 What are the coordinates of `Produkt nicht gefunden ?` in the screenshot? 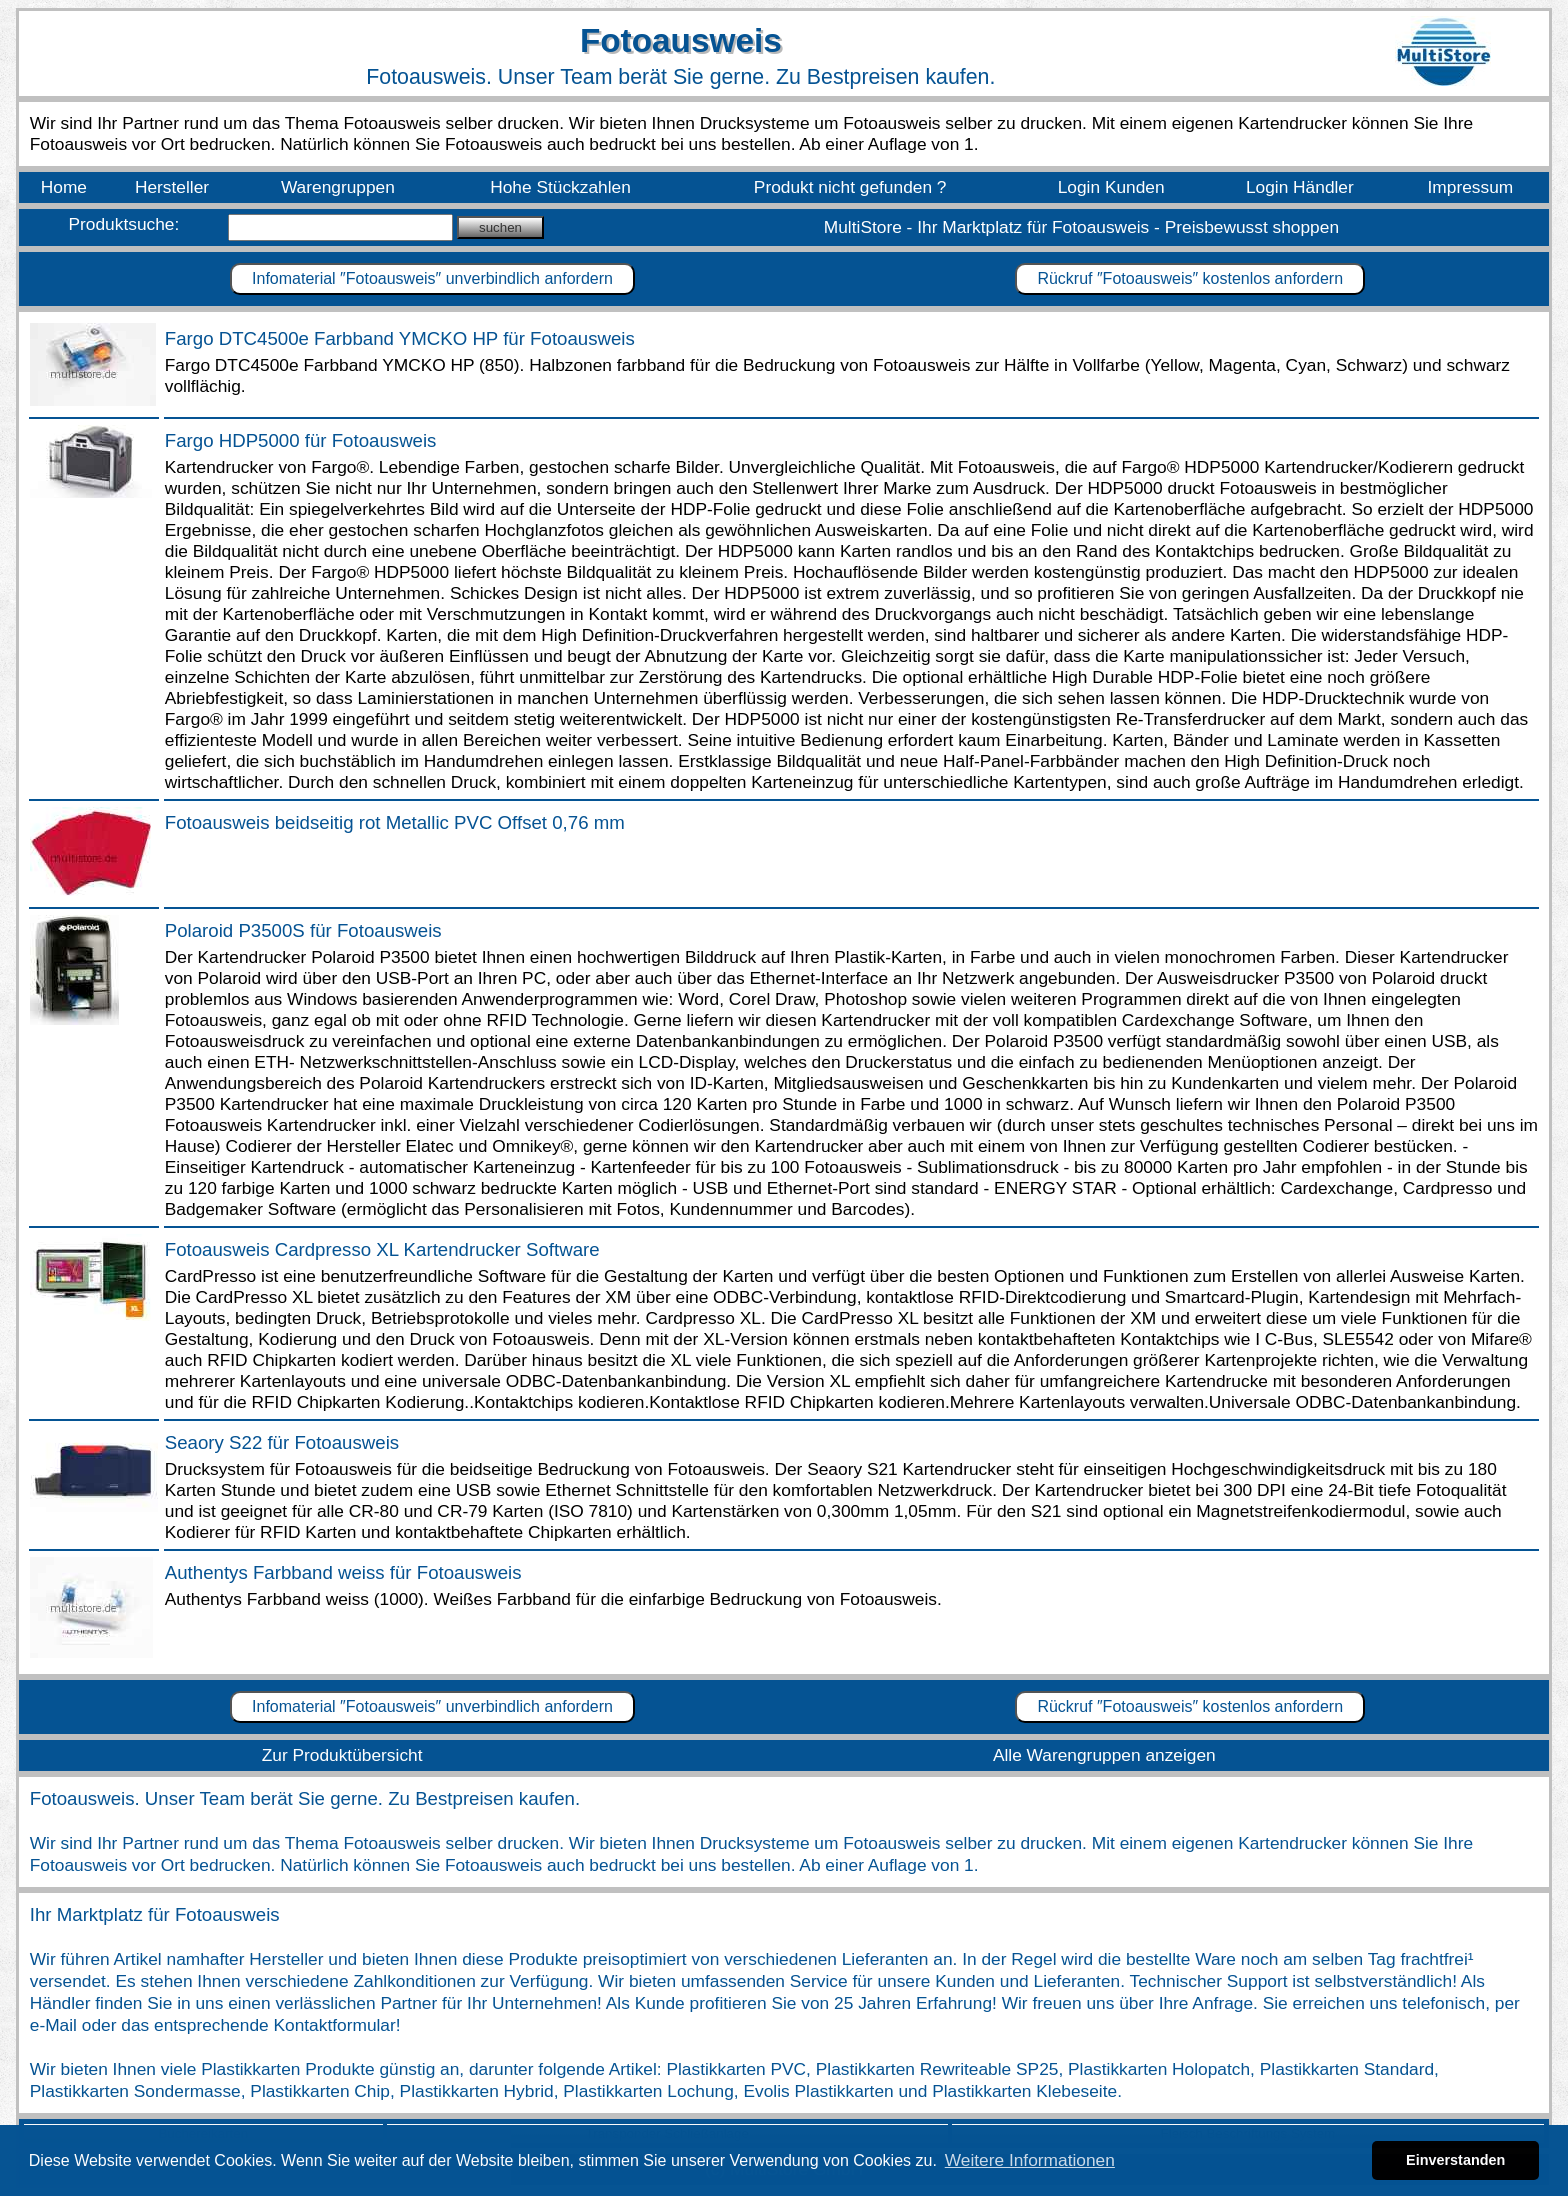 It's located at (850, 187).